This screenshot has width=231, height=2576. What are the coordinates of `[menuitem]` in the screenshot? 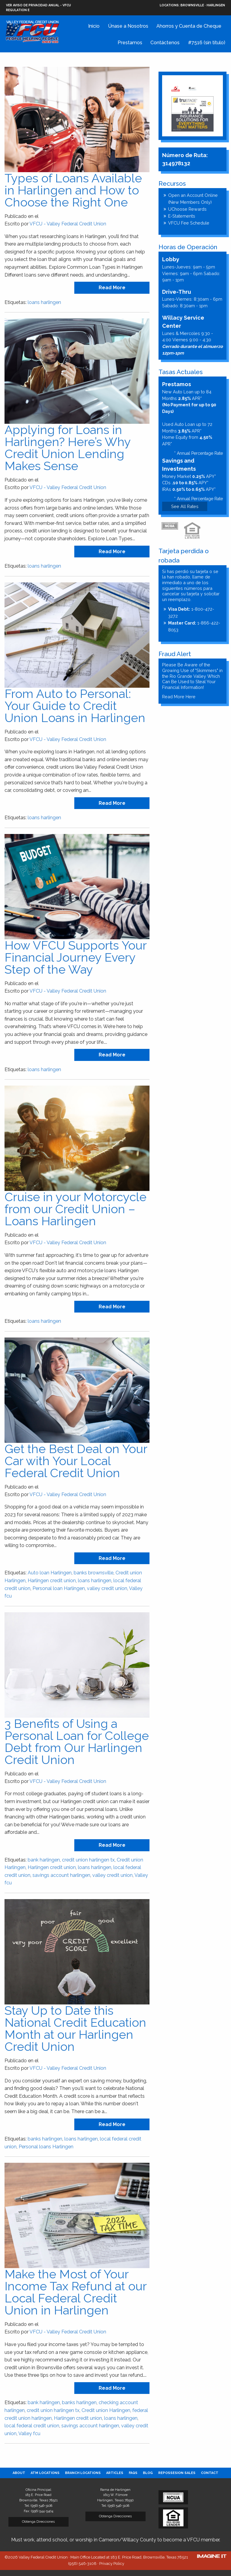 It's located at (19, 2473).